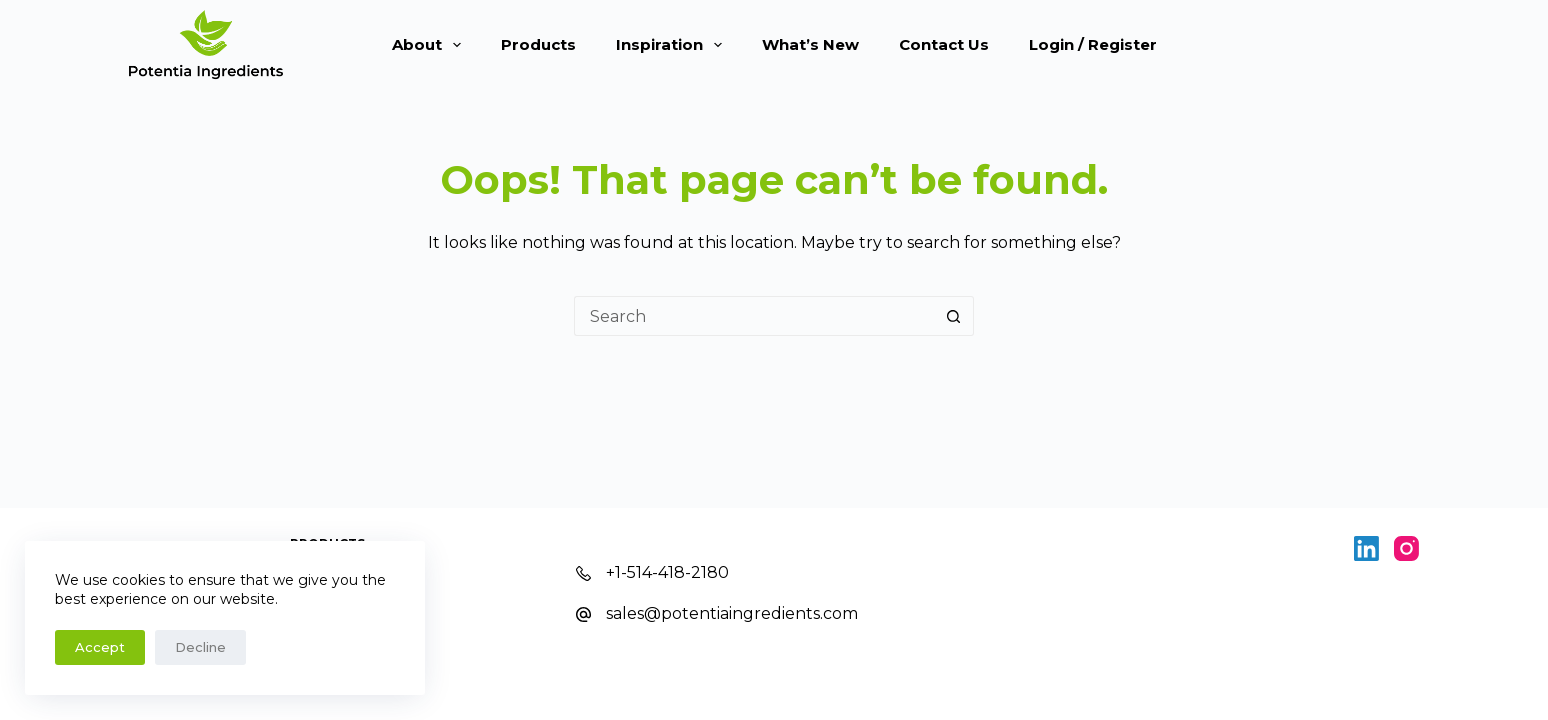  I want to click on Contact Us, so click(944, 44).